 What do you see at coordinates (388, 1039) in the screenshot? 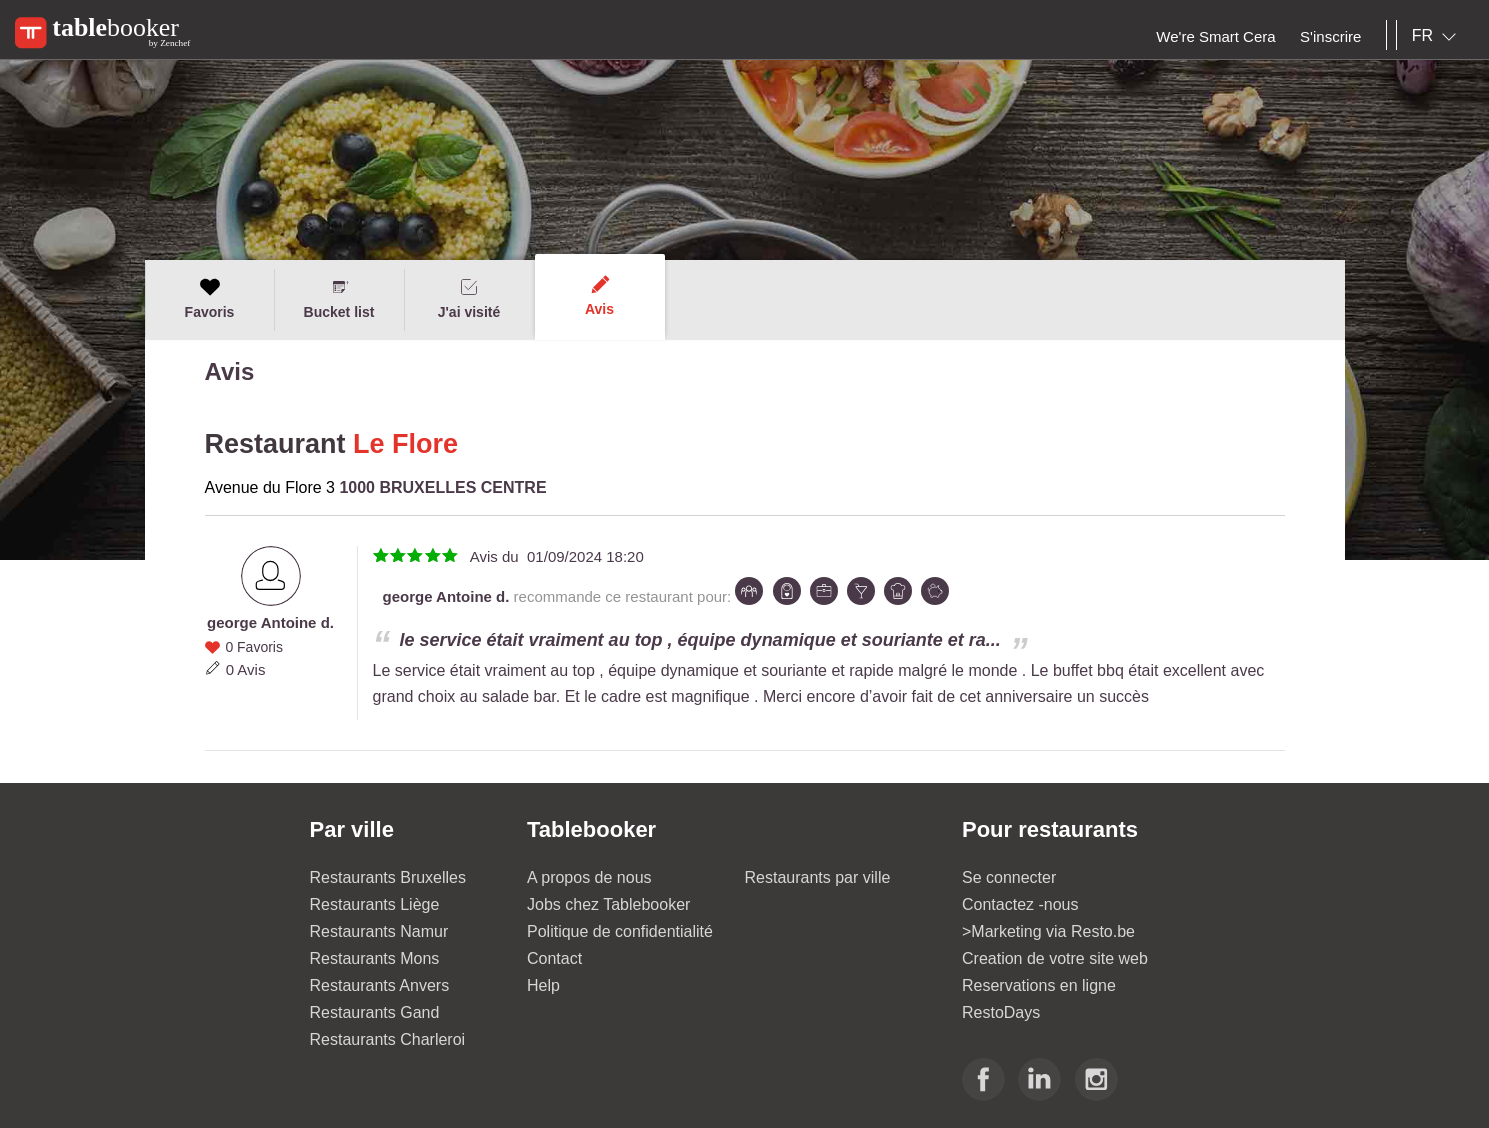
I see `Restaurants Charleroi` at bounding box center [388, 1039].